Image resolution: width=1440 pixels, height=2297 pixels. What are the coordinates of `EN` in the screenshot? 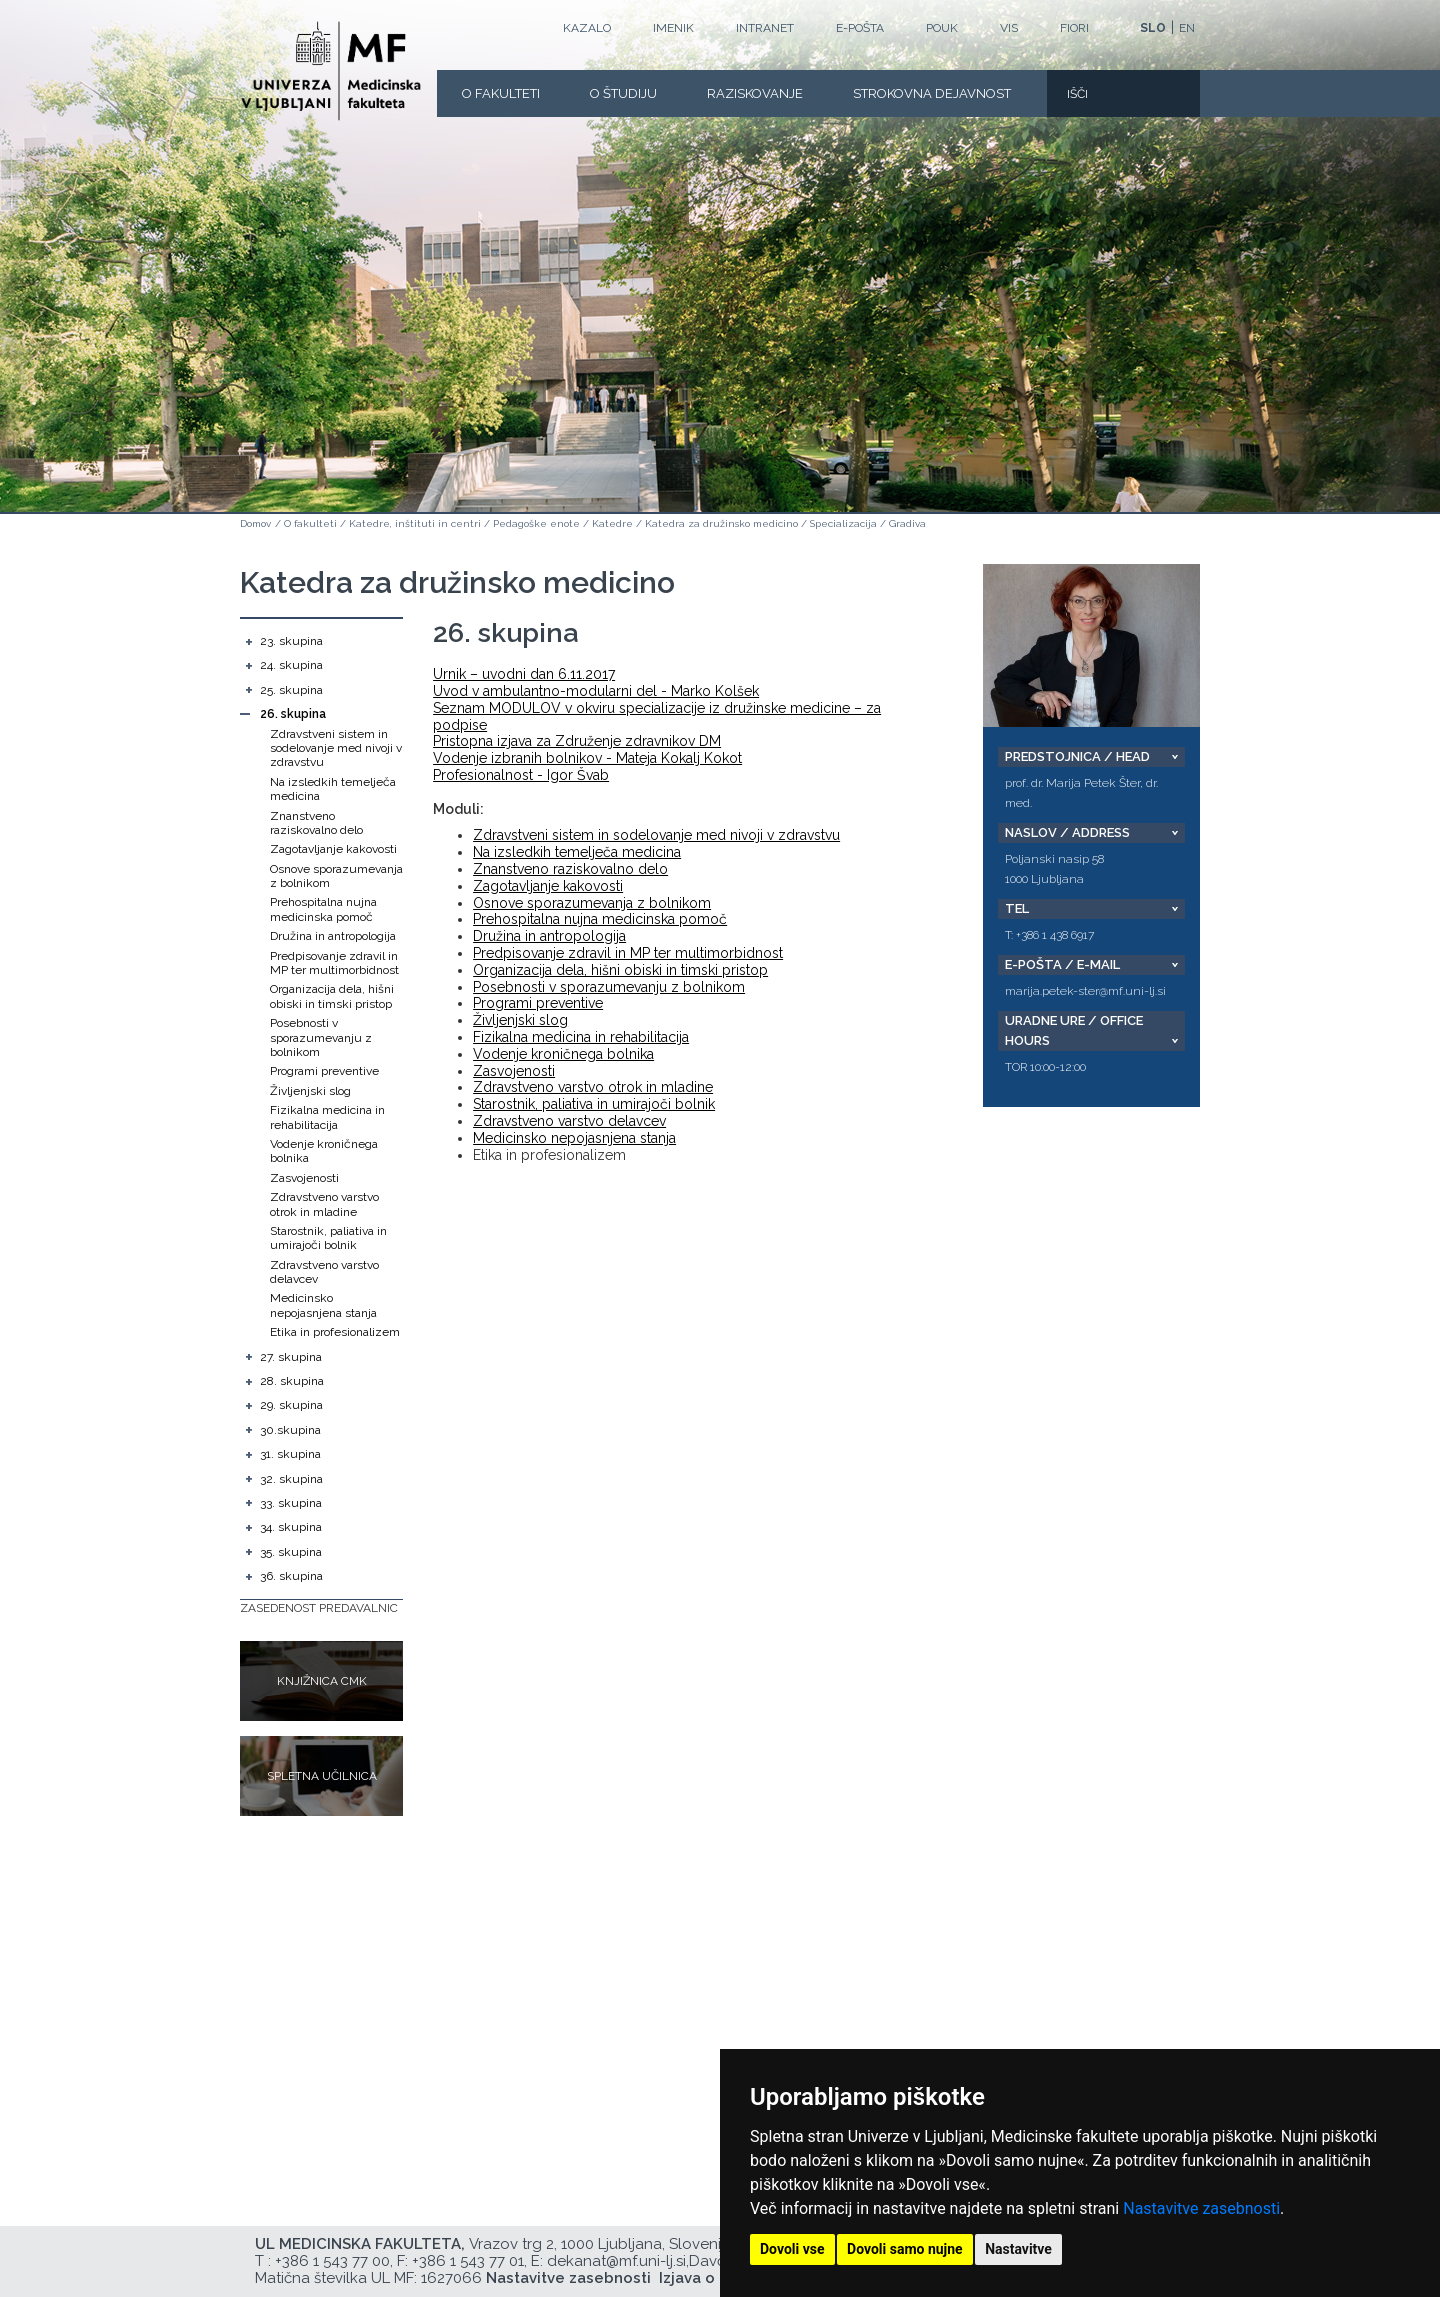 It's located at (1187, 28).